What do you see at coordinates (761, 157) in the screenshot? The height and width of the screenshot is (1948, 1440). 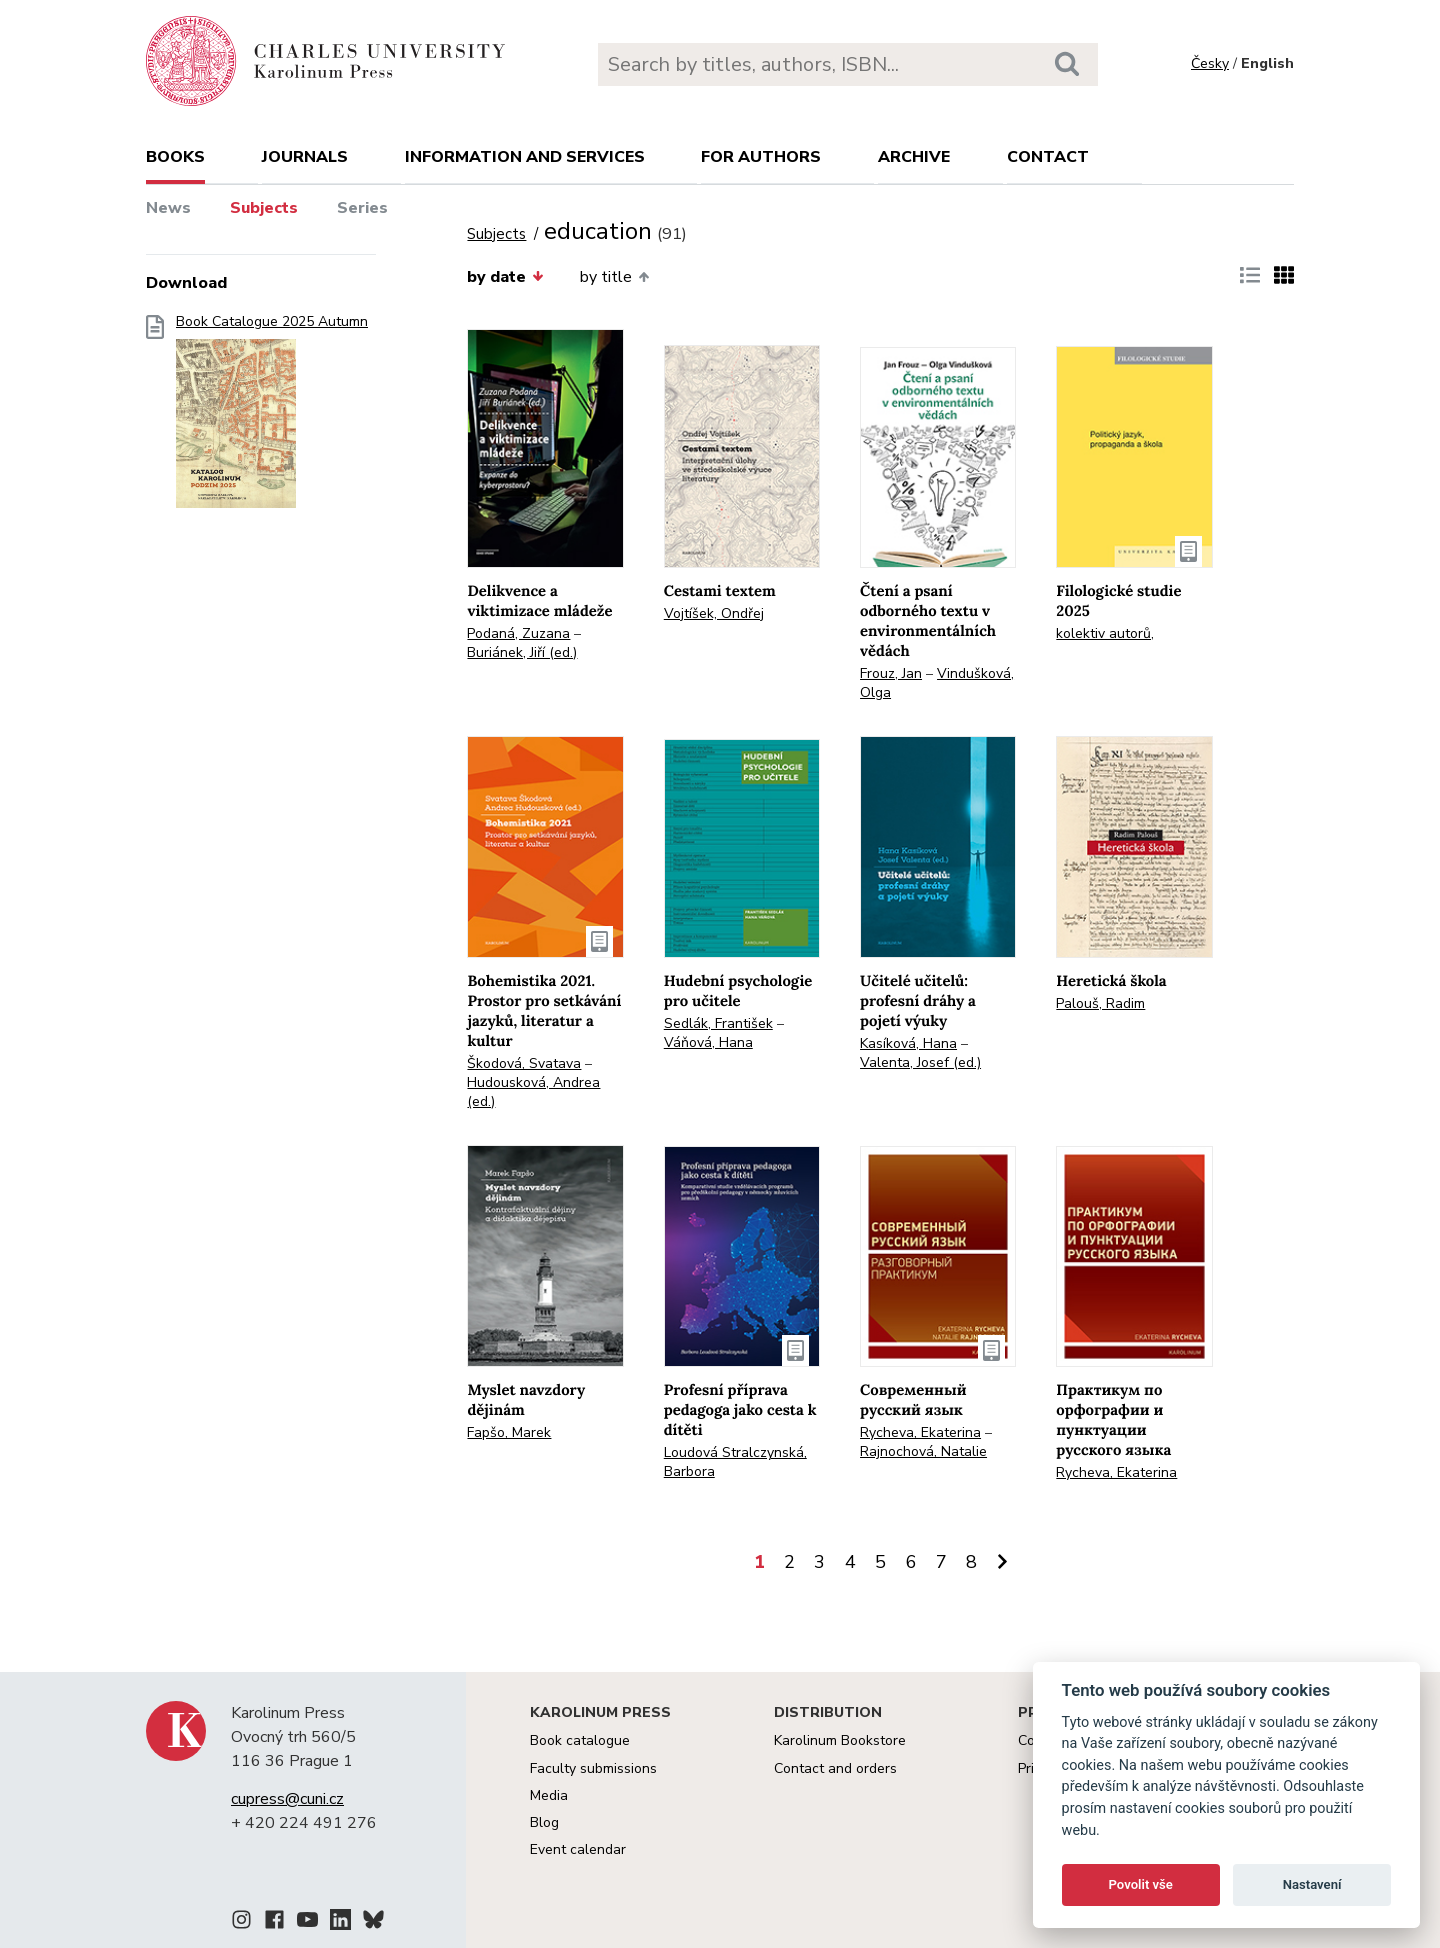 I see `For authors` at bounding box center [761, 157].